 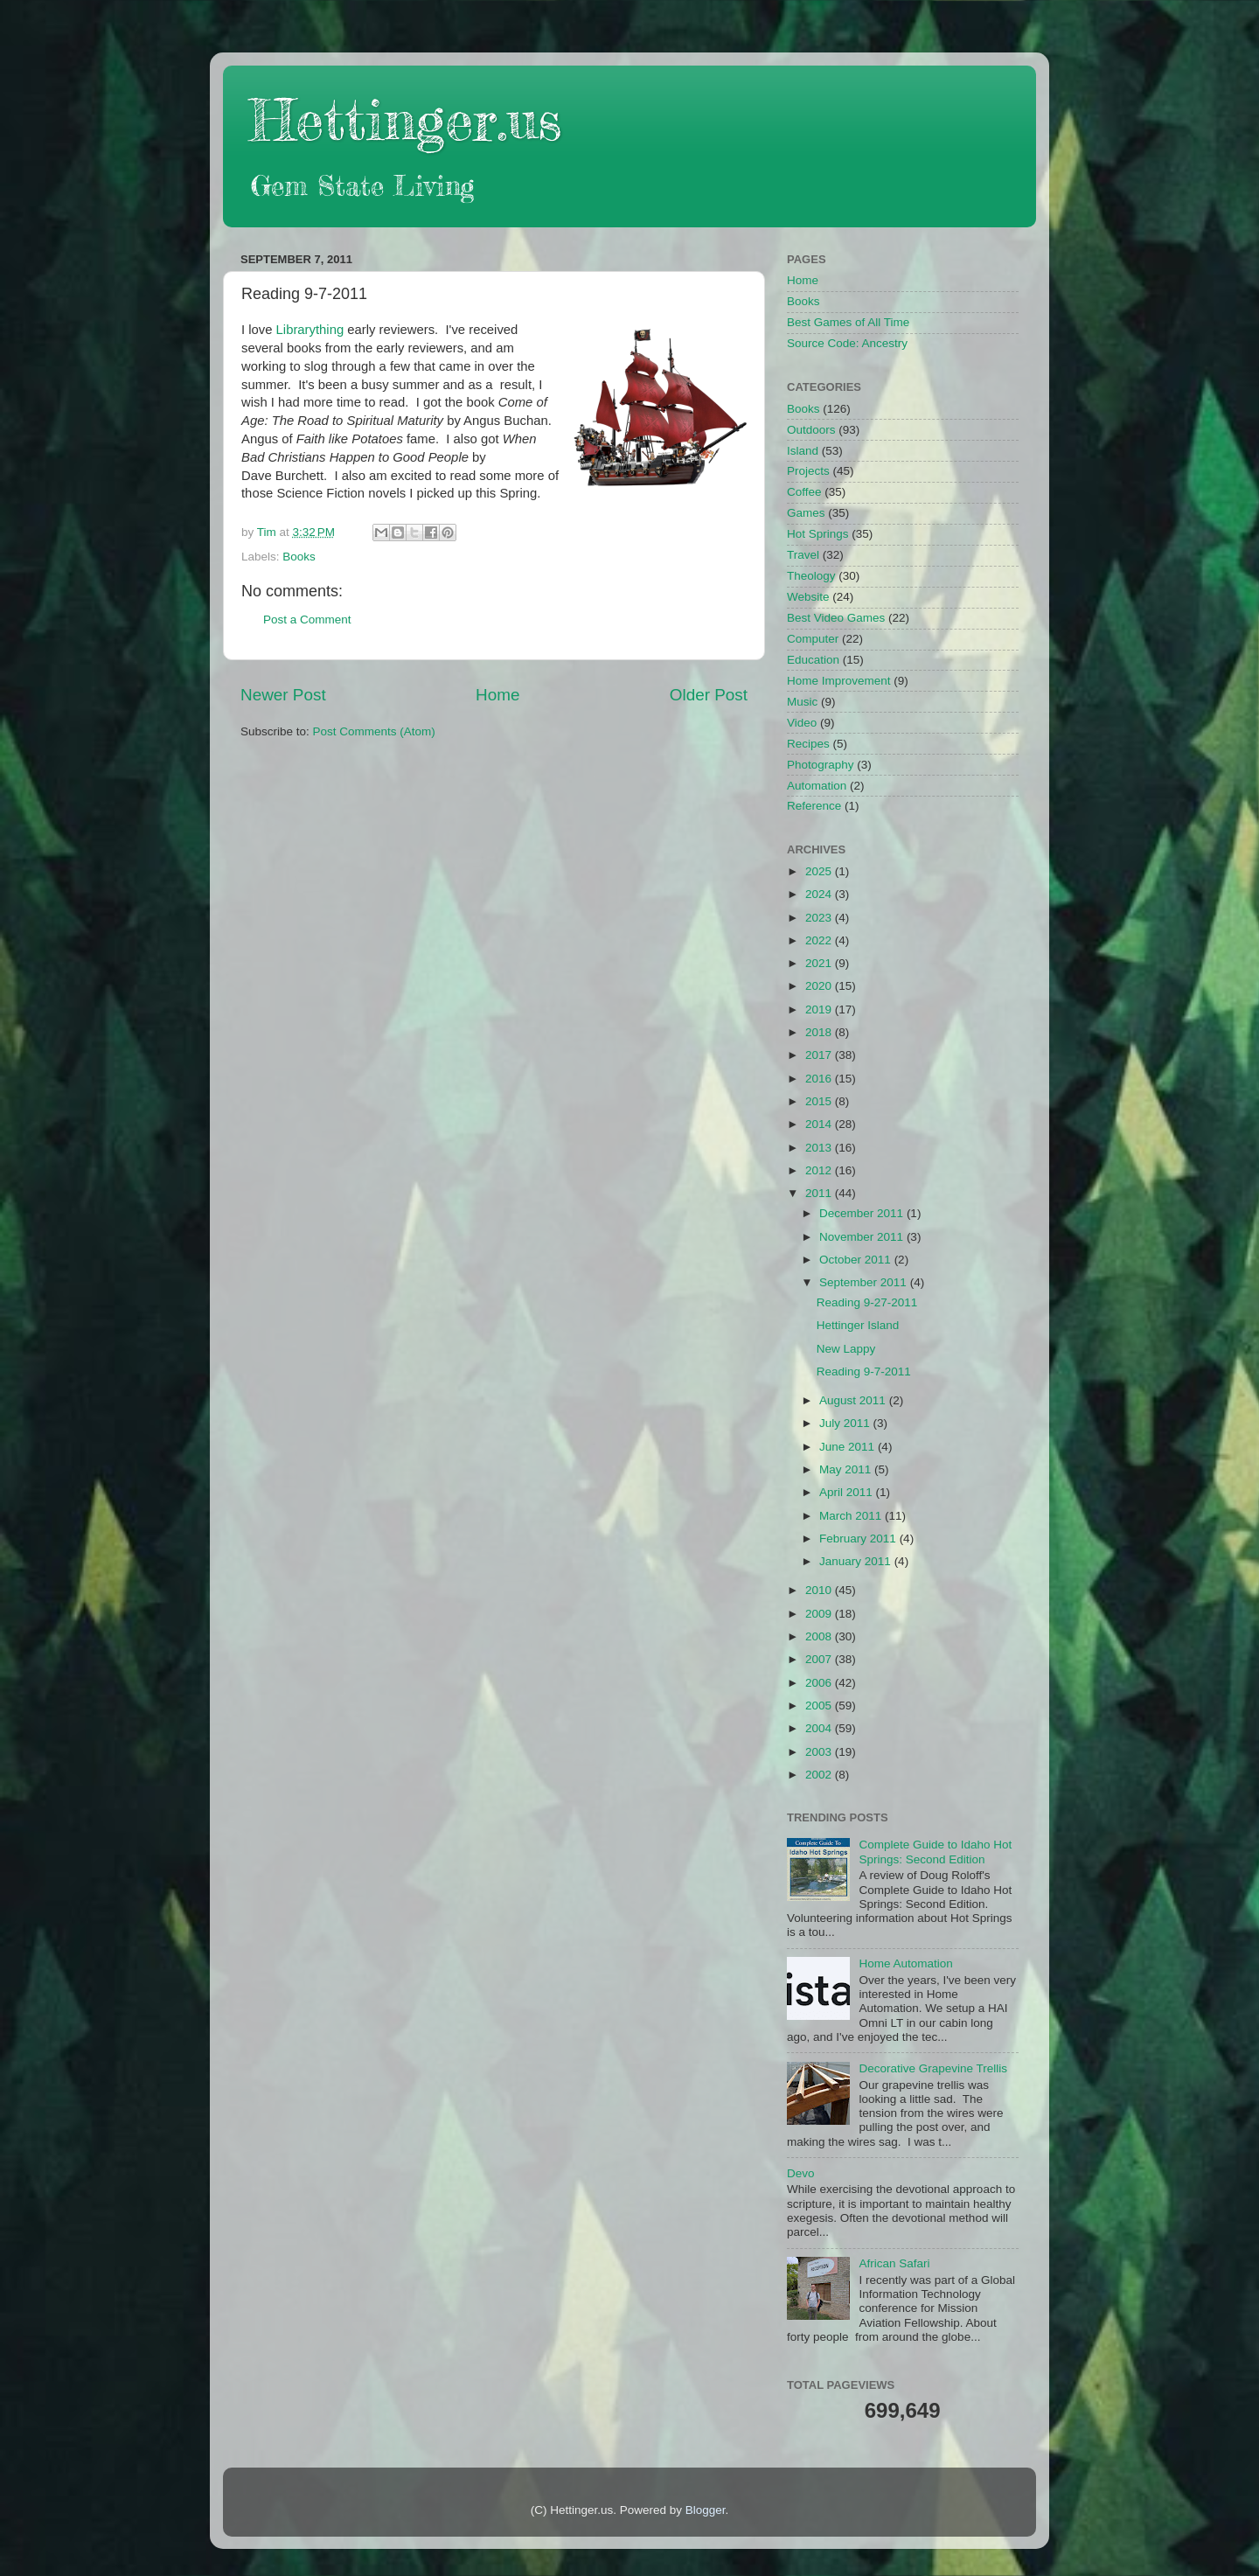 I want to click on 2003, so click(x=820, y=1751).